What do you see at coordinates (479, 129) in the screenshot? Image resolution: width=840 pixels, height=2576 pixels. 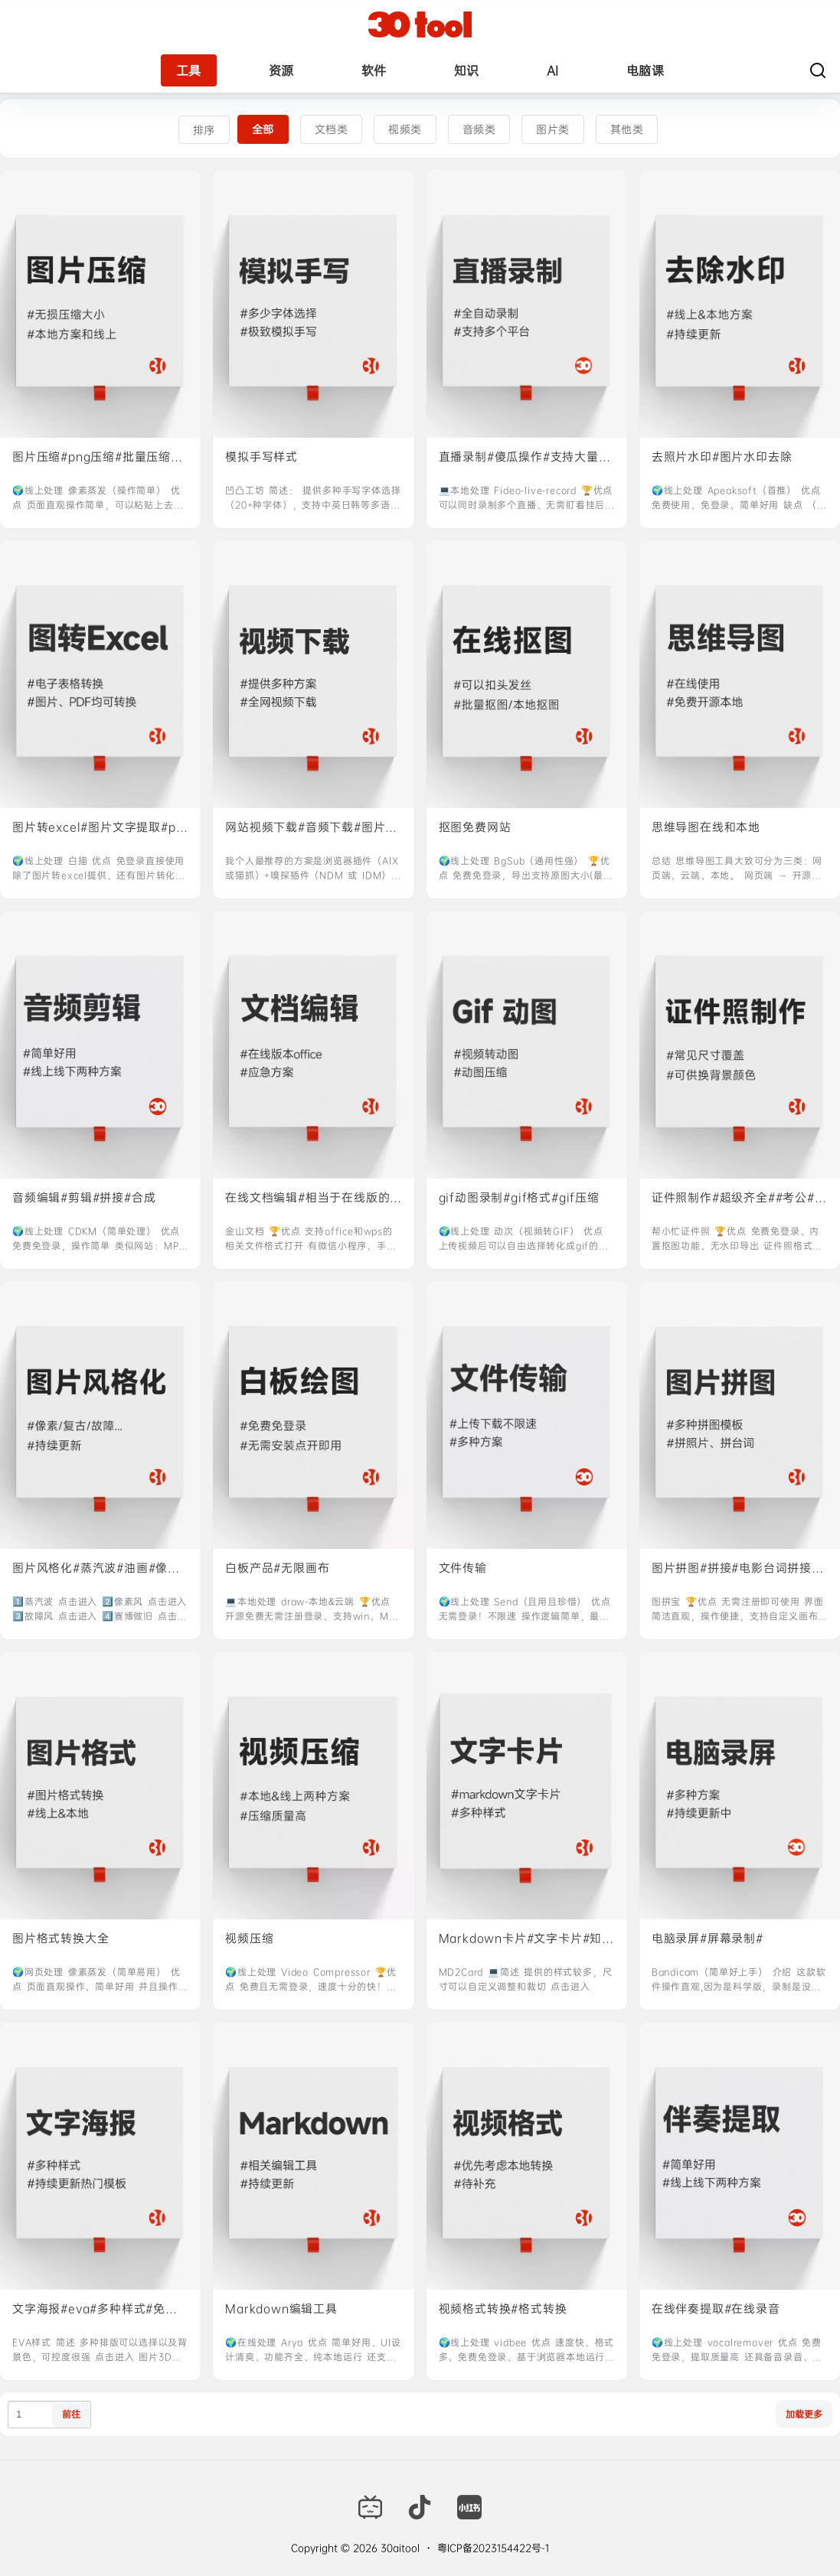 I see `音频类` at bounding box center [479, 129].